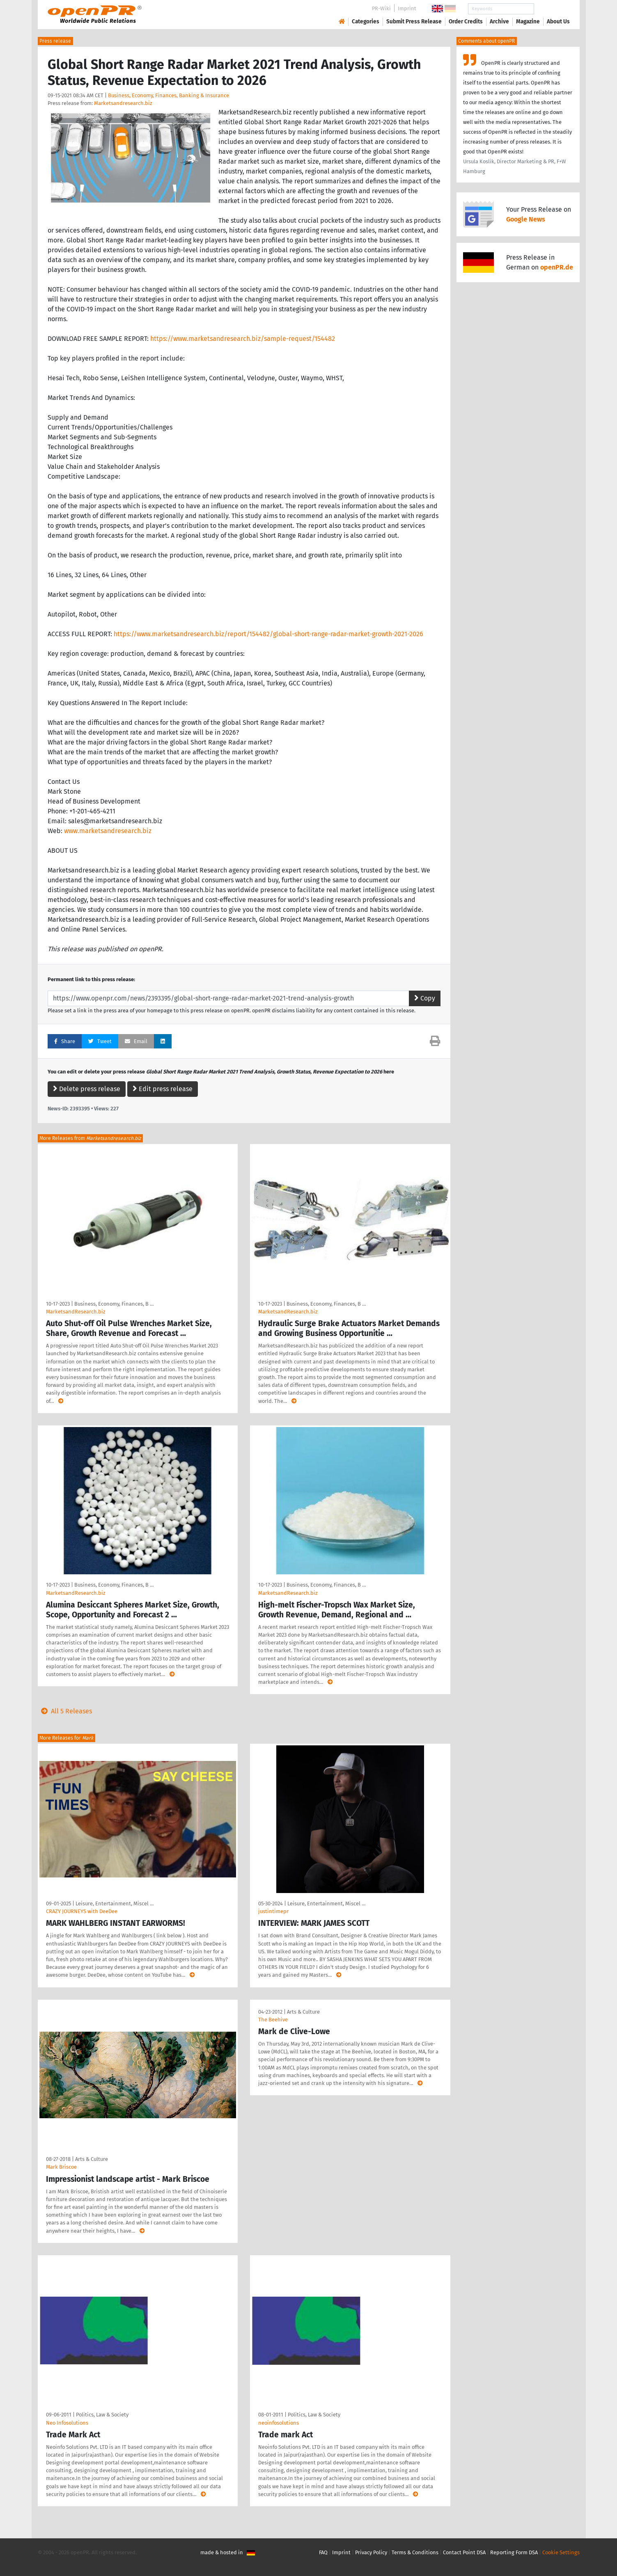  I want to click on FAQ, so click(323, 2552).